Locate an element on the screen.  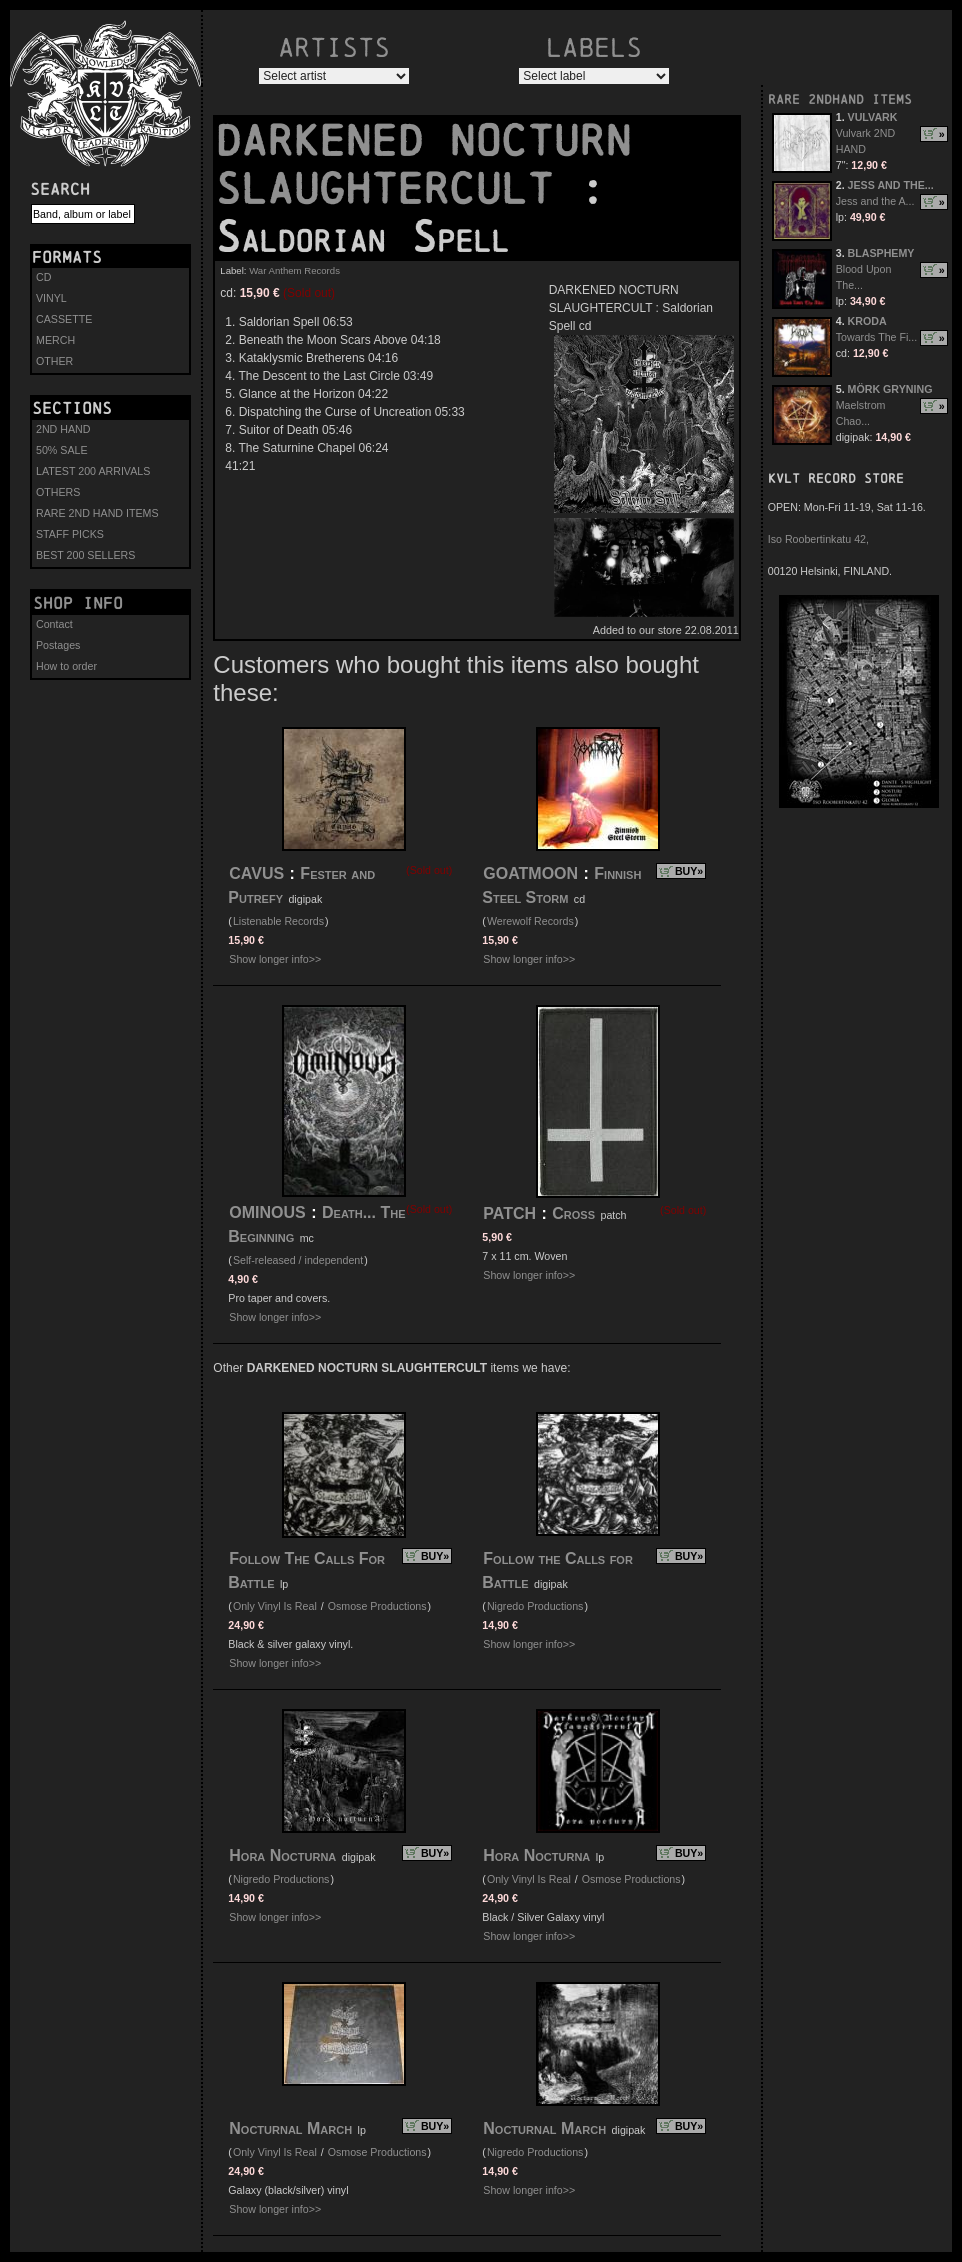
Postages is located at coordinates (58, 645).